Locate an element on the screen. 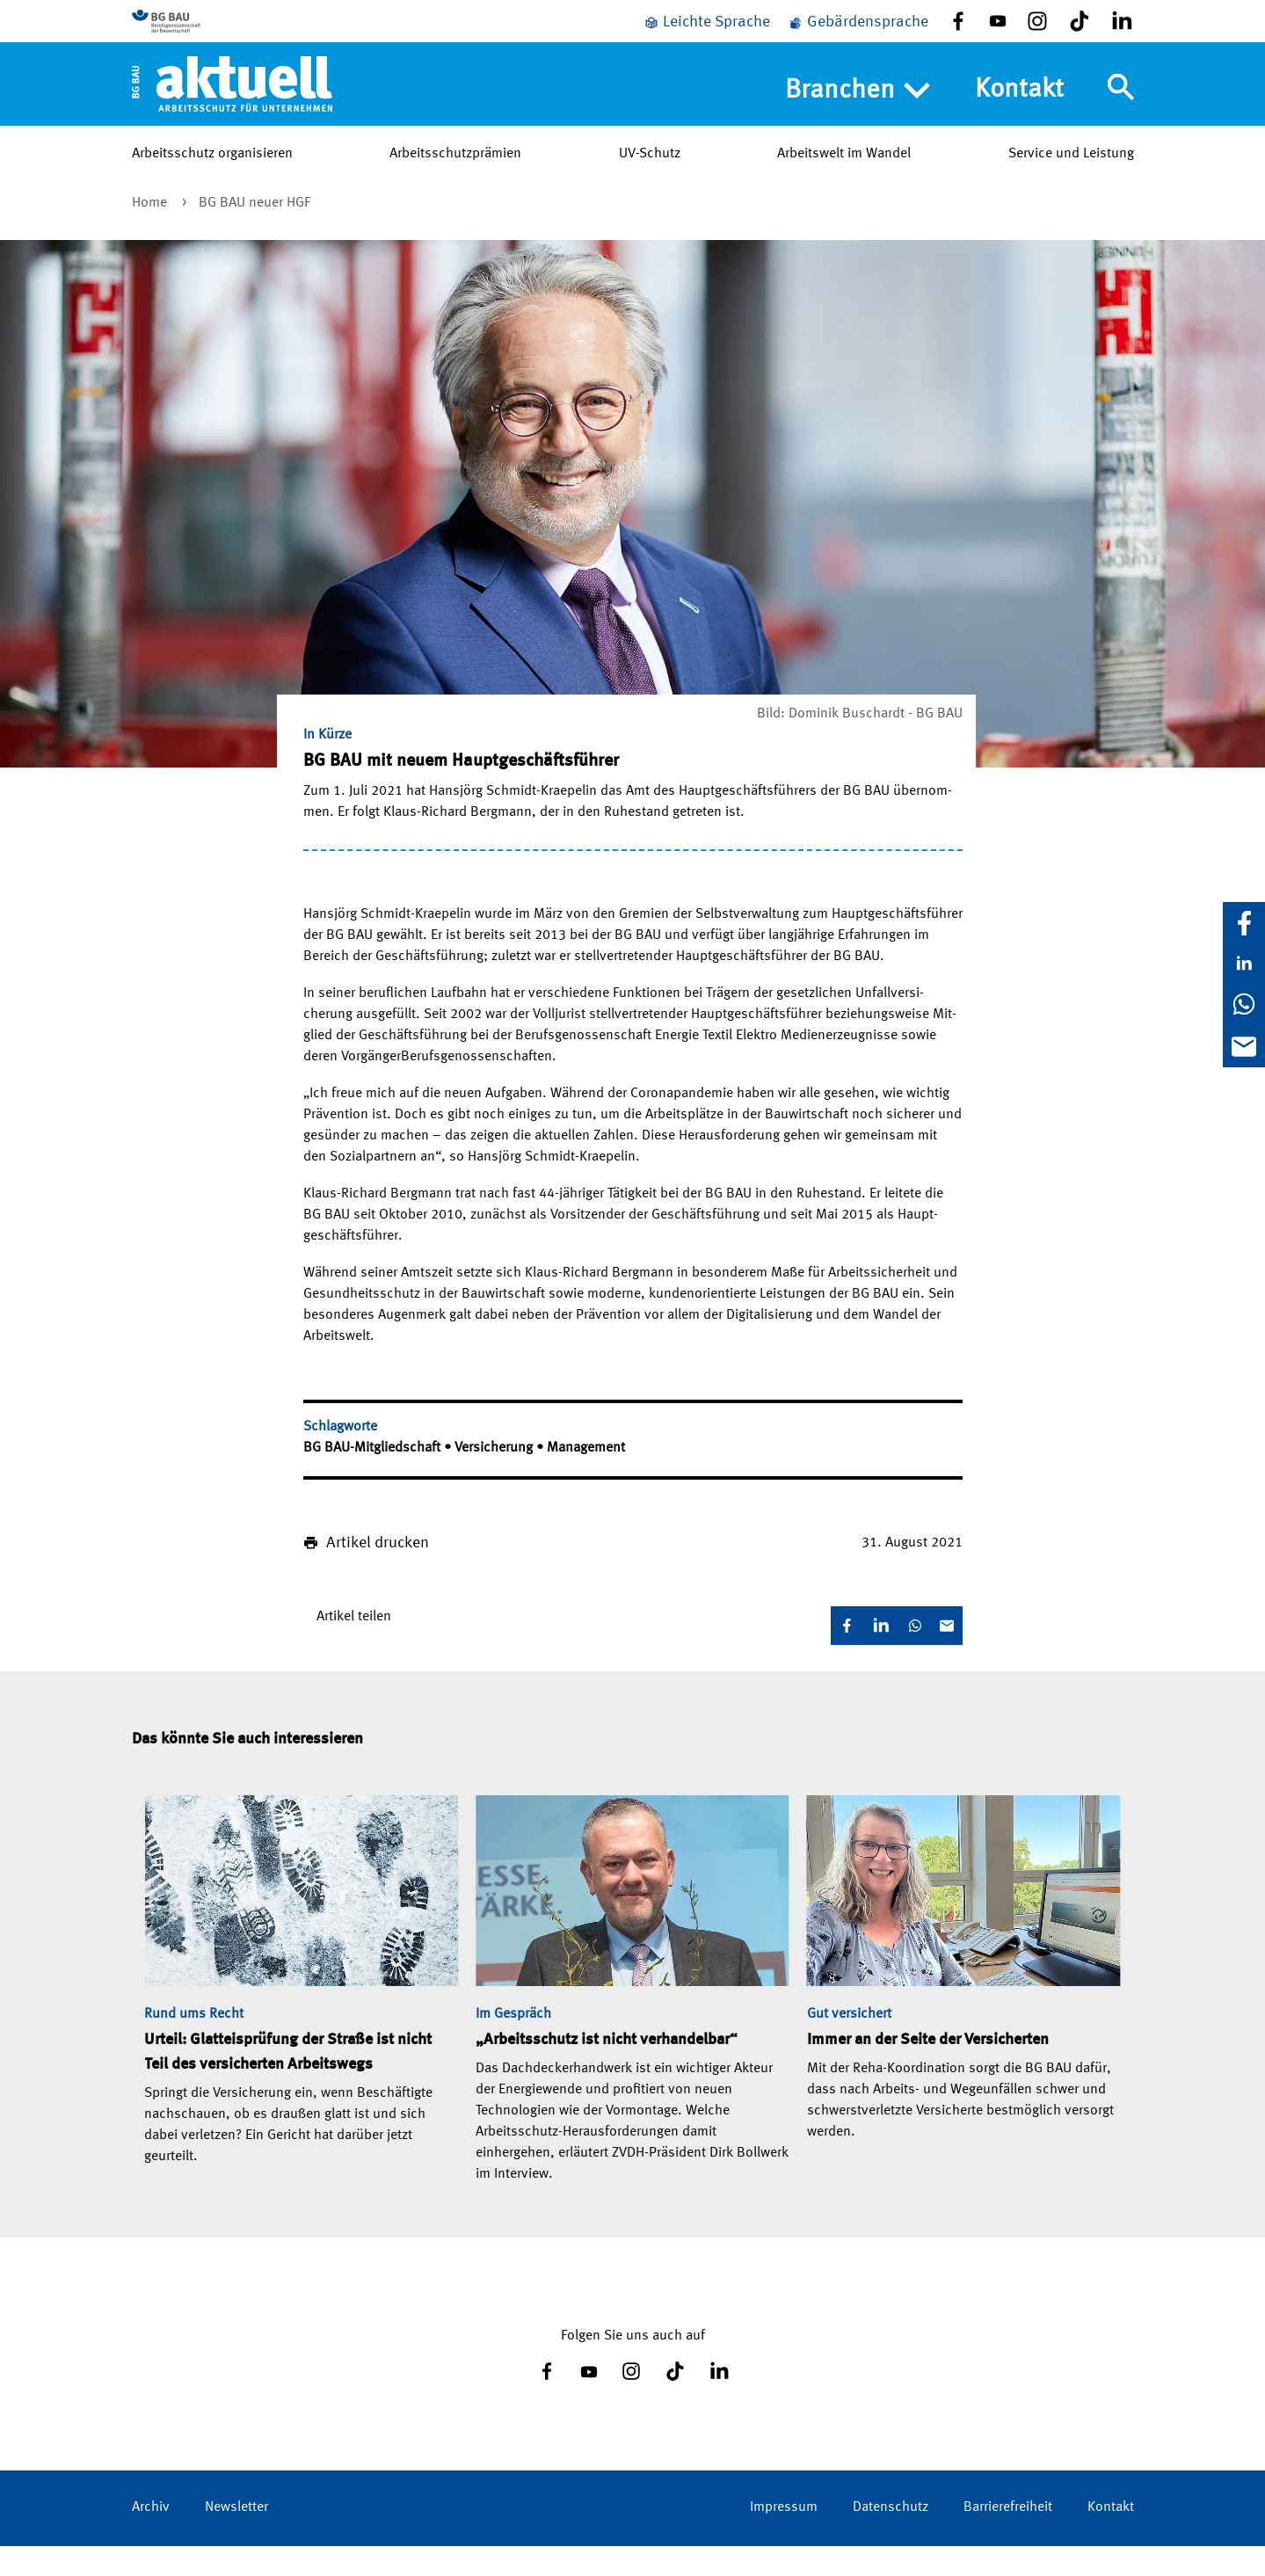  Home is located at coordinates (151, 233).